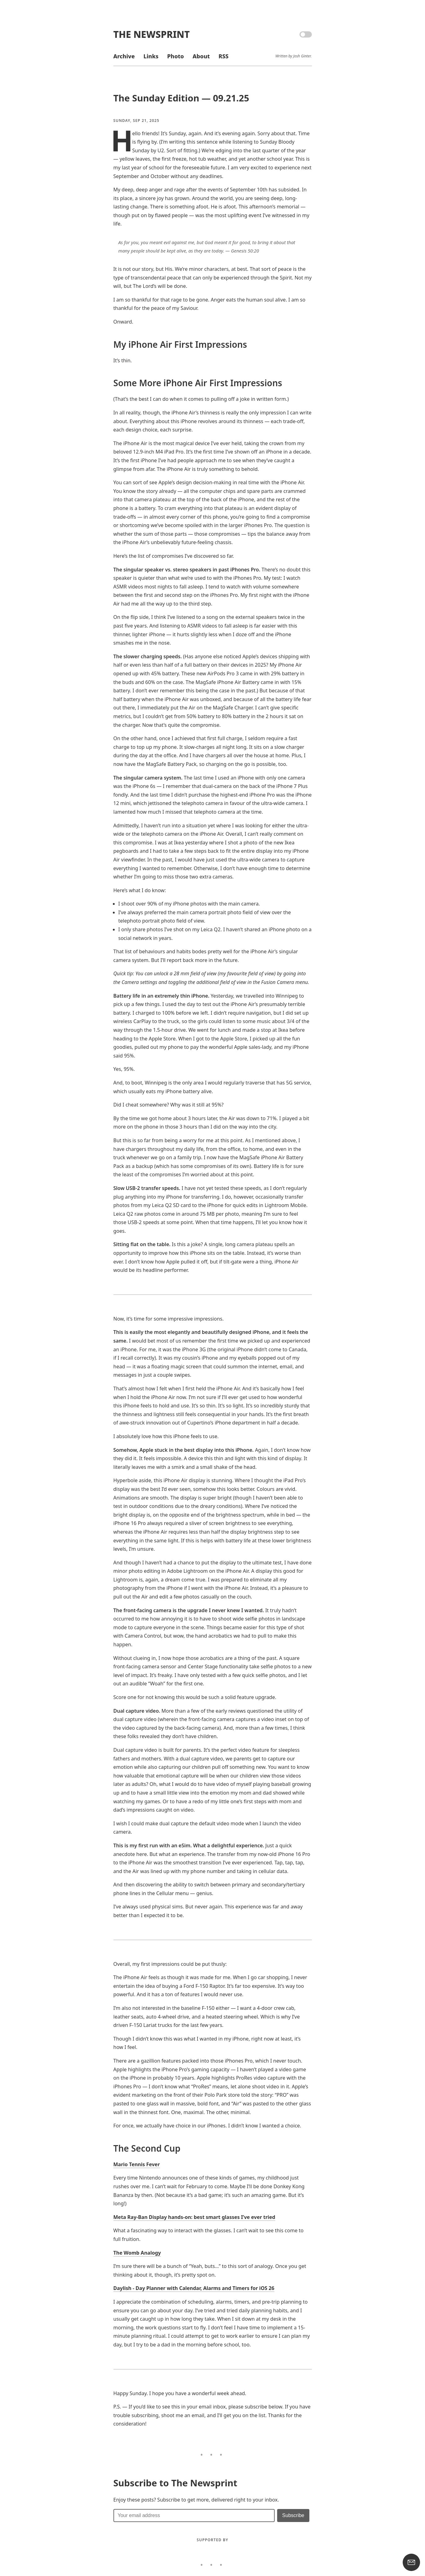 The width and height of the screenshot is (425, 2576). What do you see at coordinates (151, 34) in the screenshot?
I see `The Newsprint` at bounding box center [151, 34].